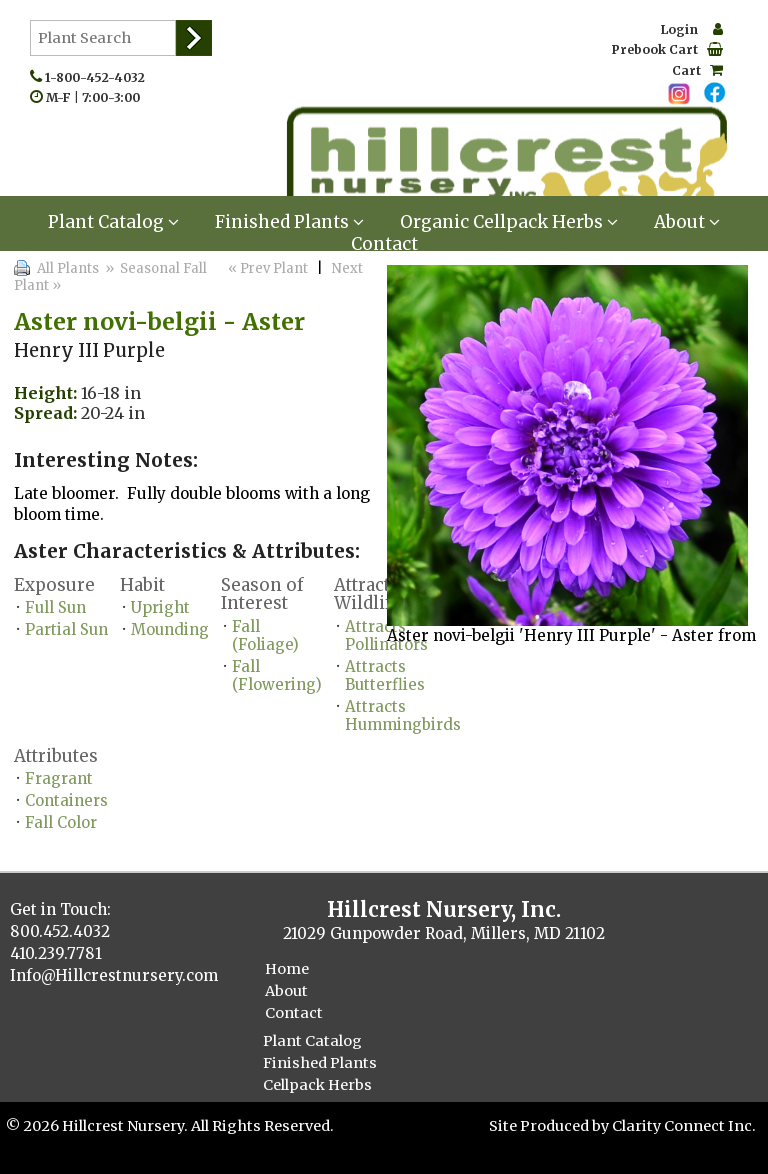  I want to click on Home, so click(287, 969).